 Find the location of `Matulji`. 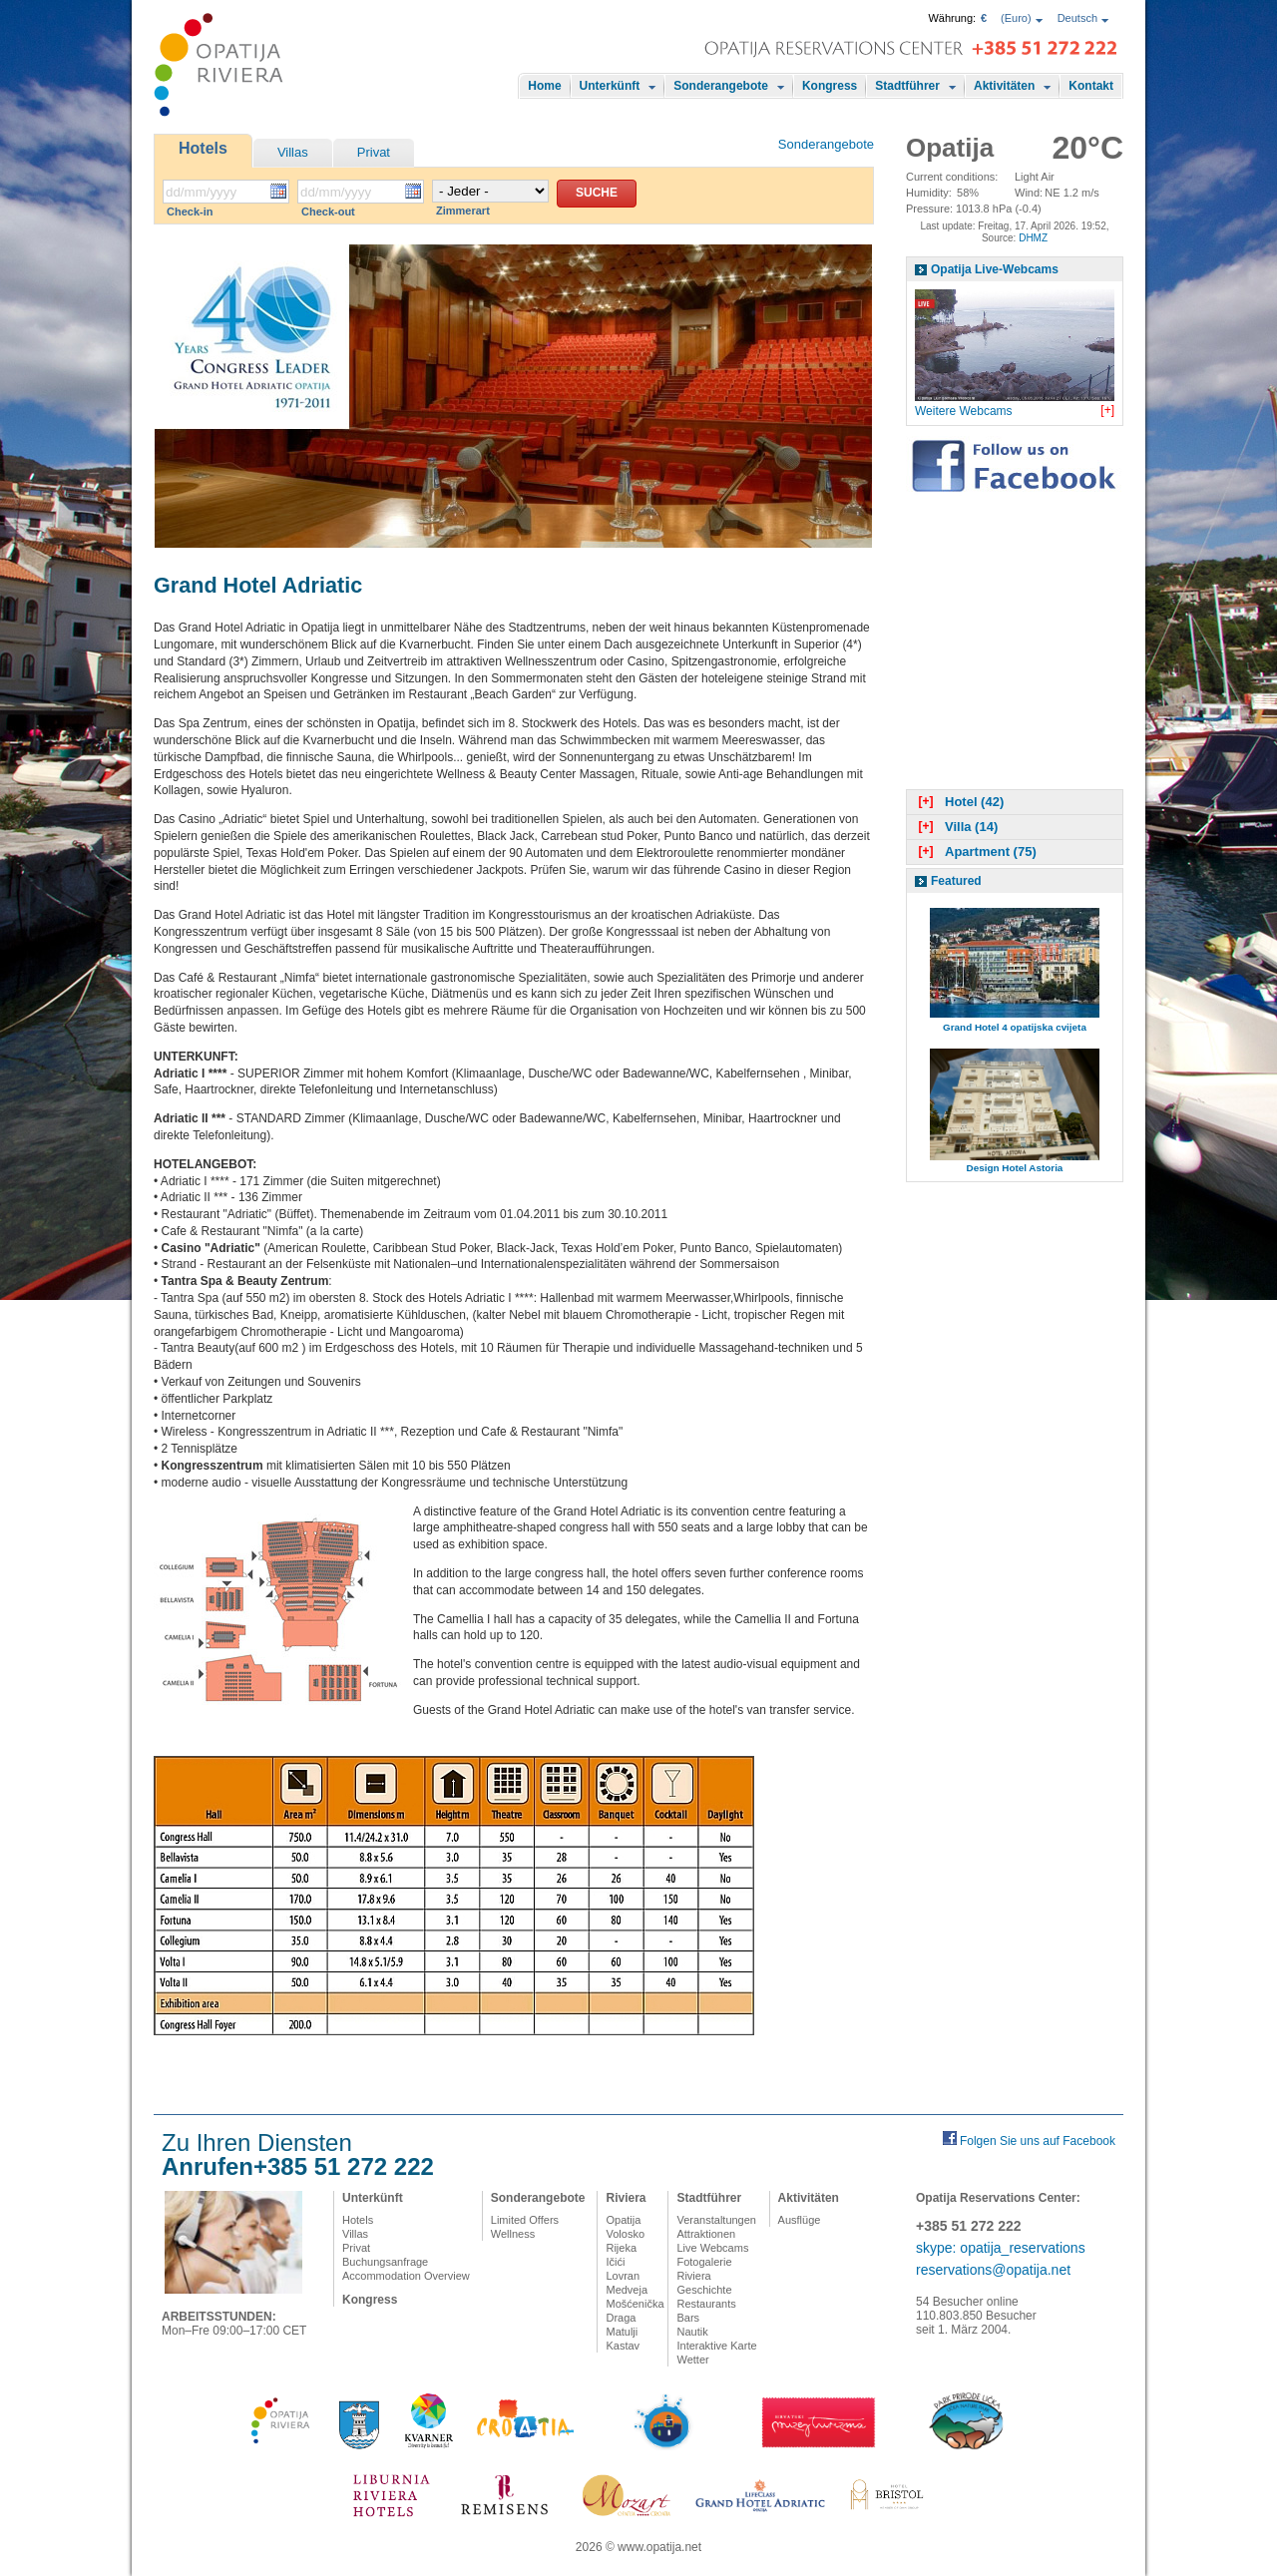

Matulji is located at coordinates (622, 2332).